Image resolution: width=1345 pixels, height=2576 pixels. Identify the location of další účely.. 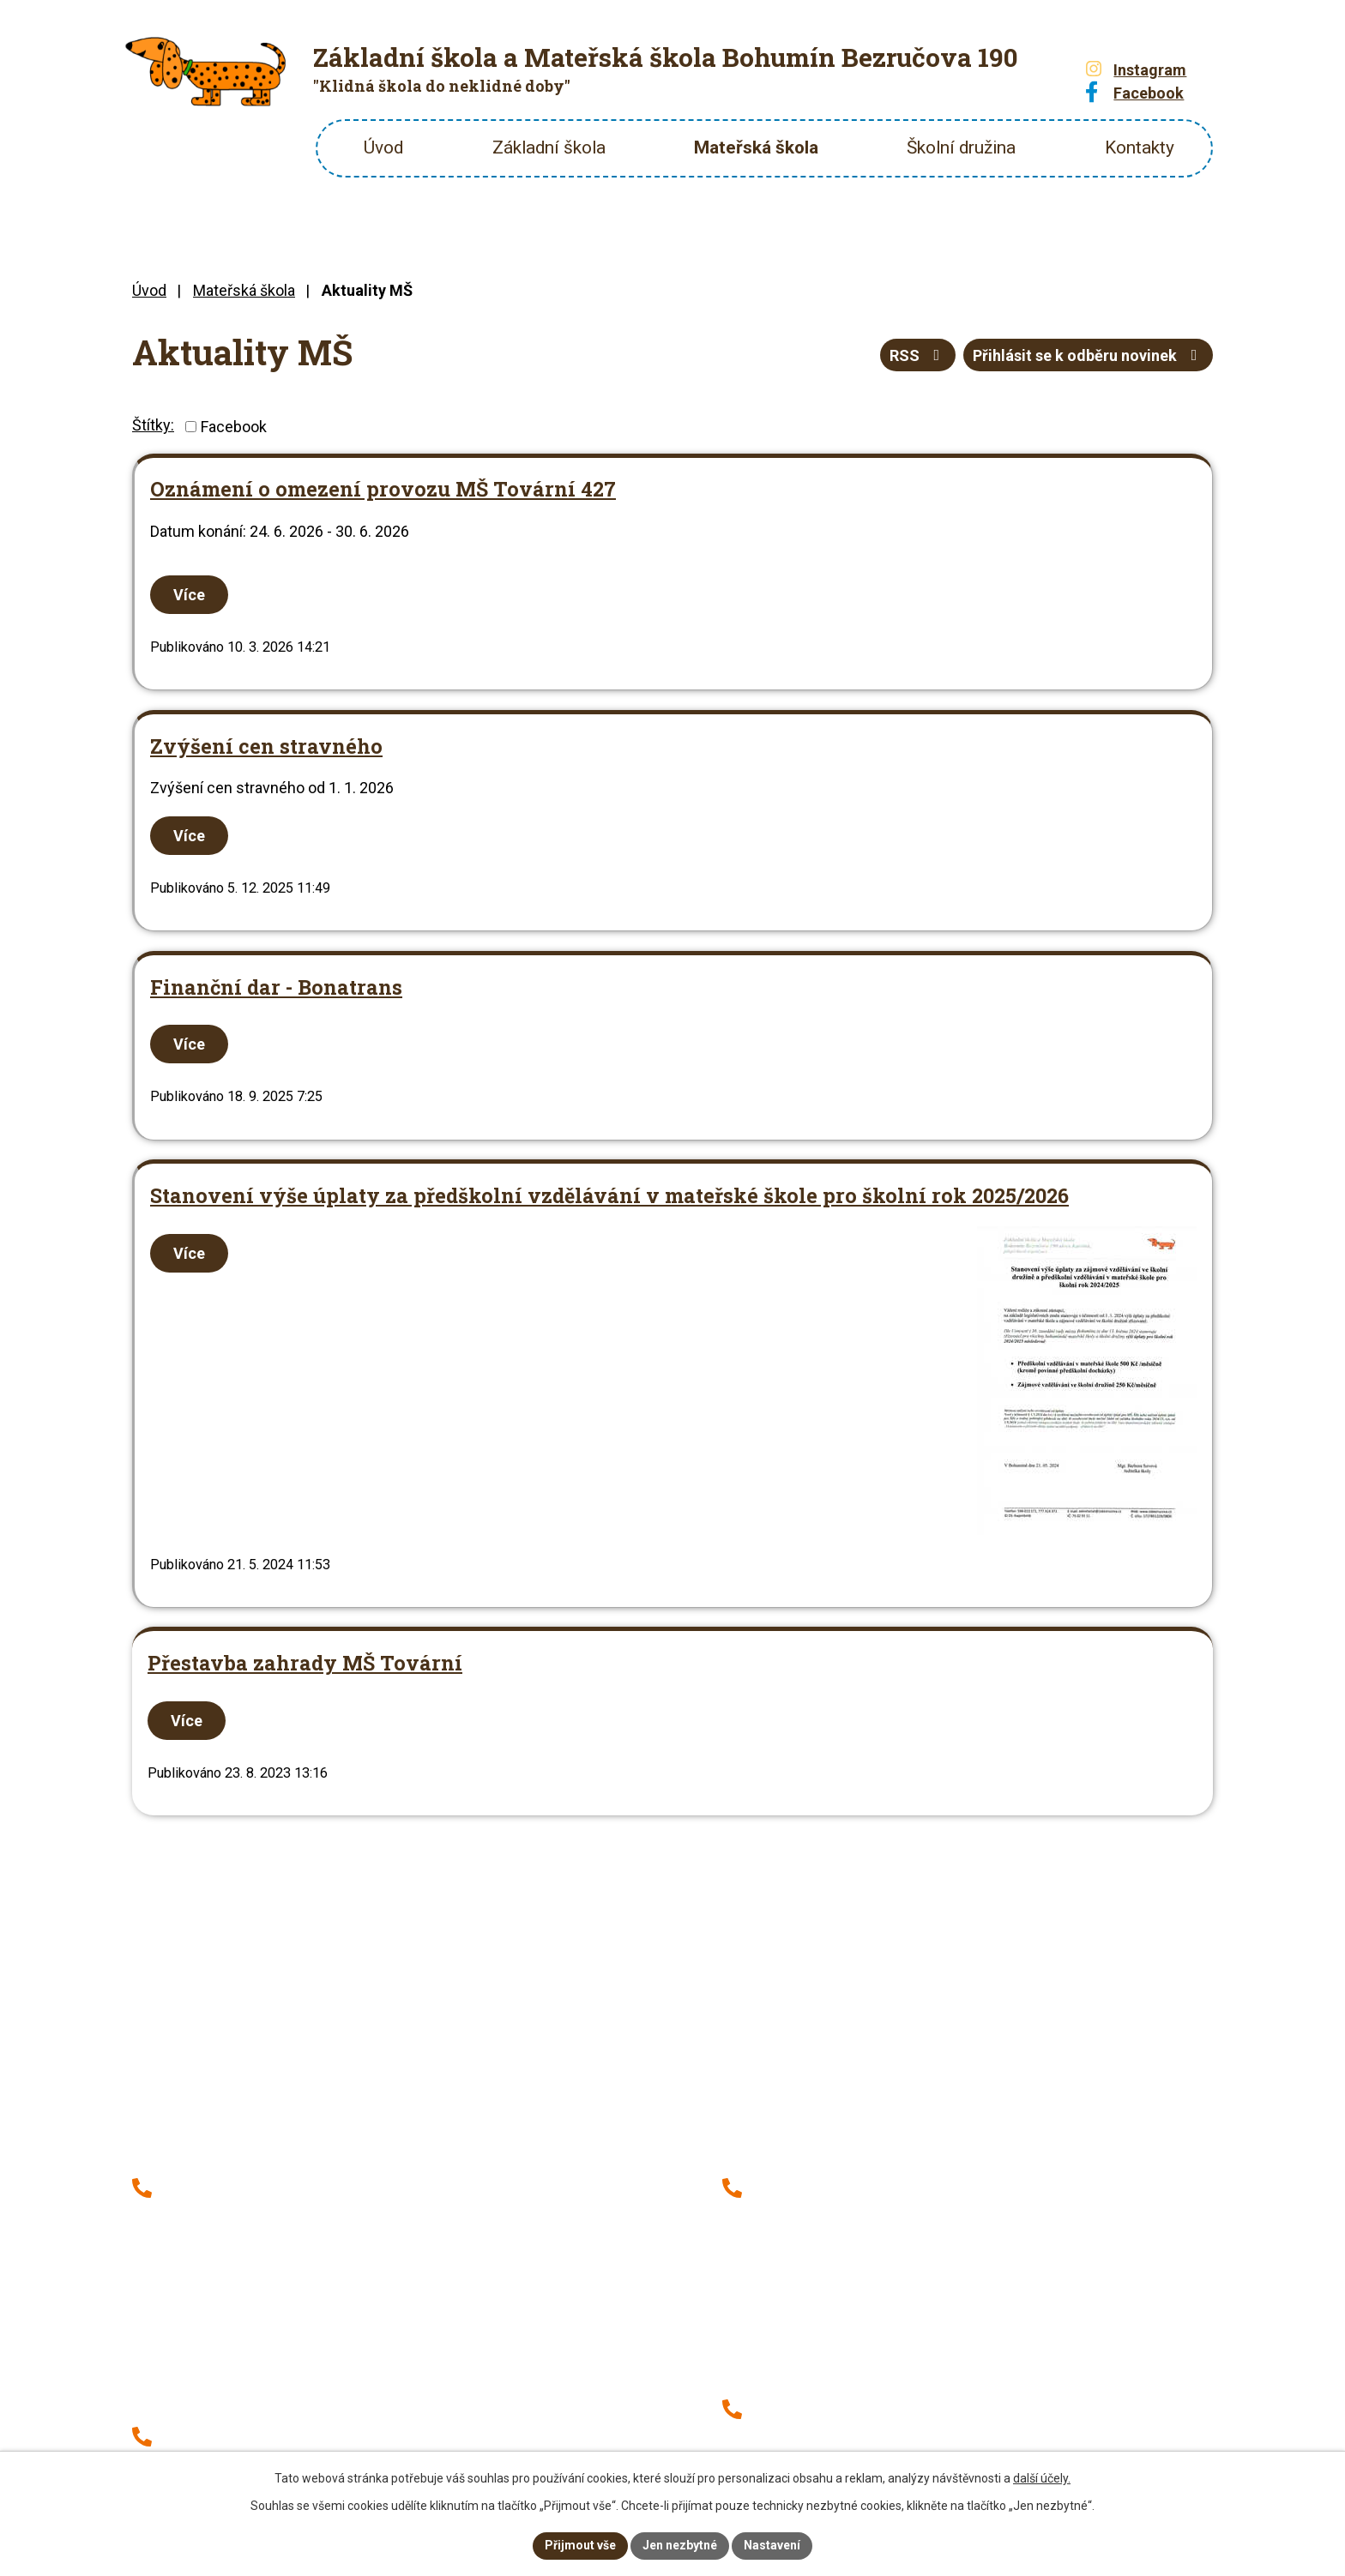
(1042, 2478).